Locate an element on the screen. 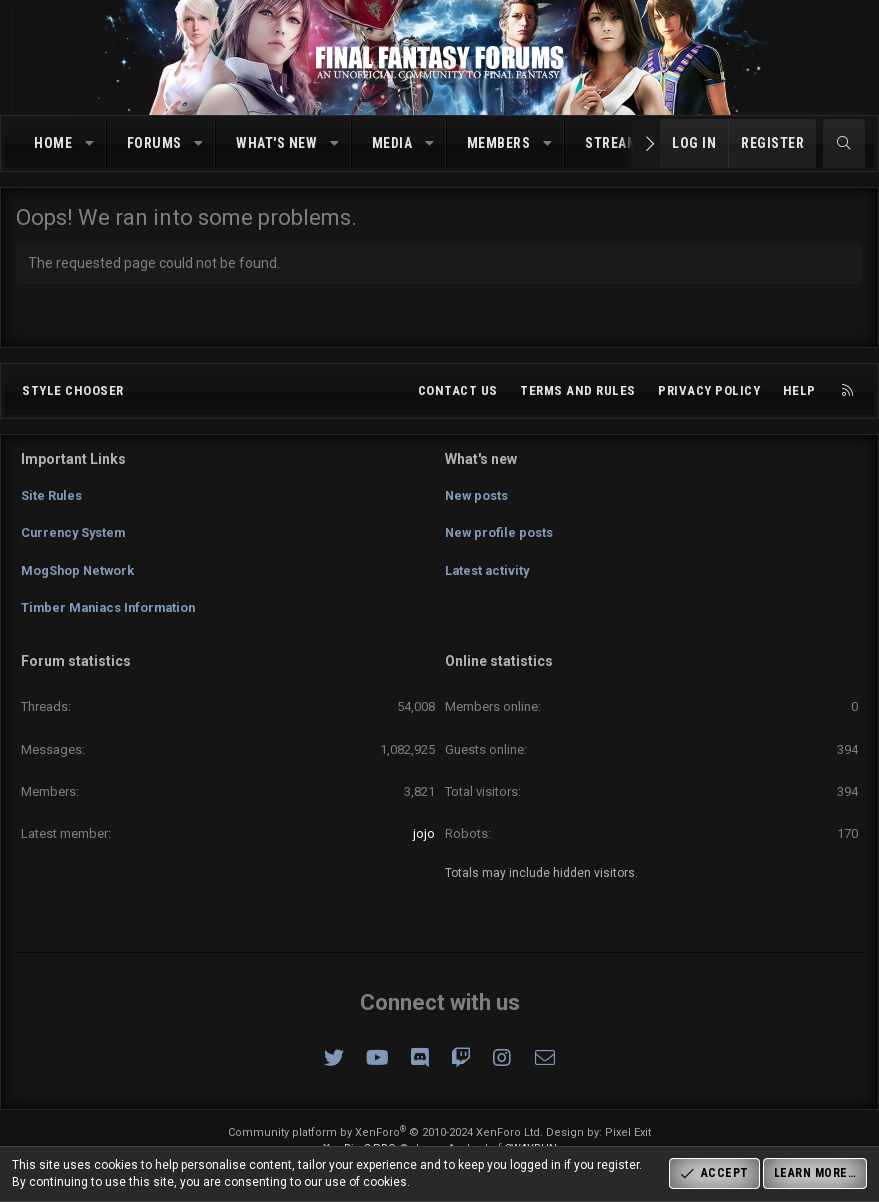 Image resolution: width=879 pixels, height=1202 pixels. New profile posts is located at coordinates (500, 536).